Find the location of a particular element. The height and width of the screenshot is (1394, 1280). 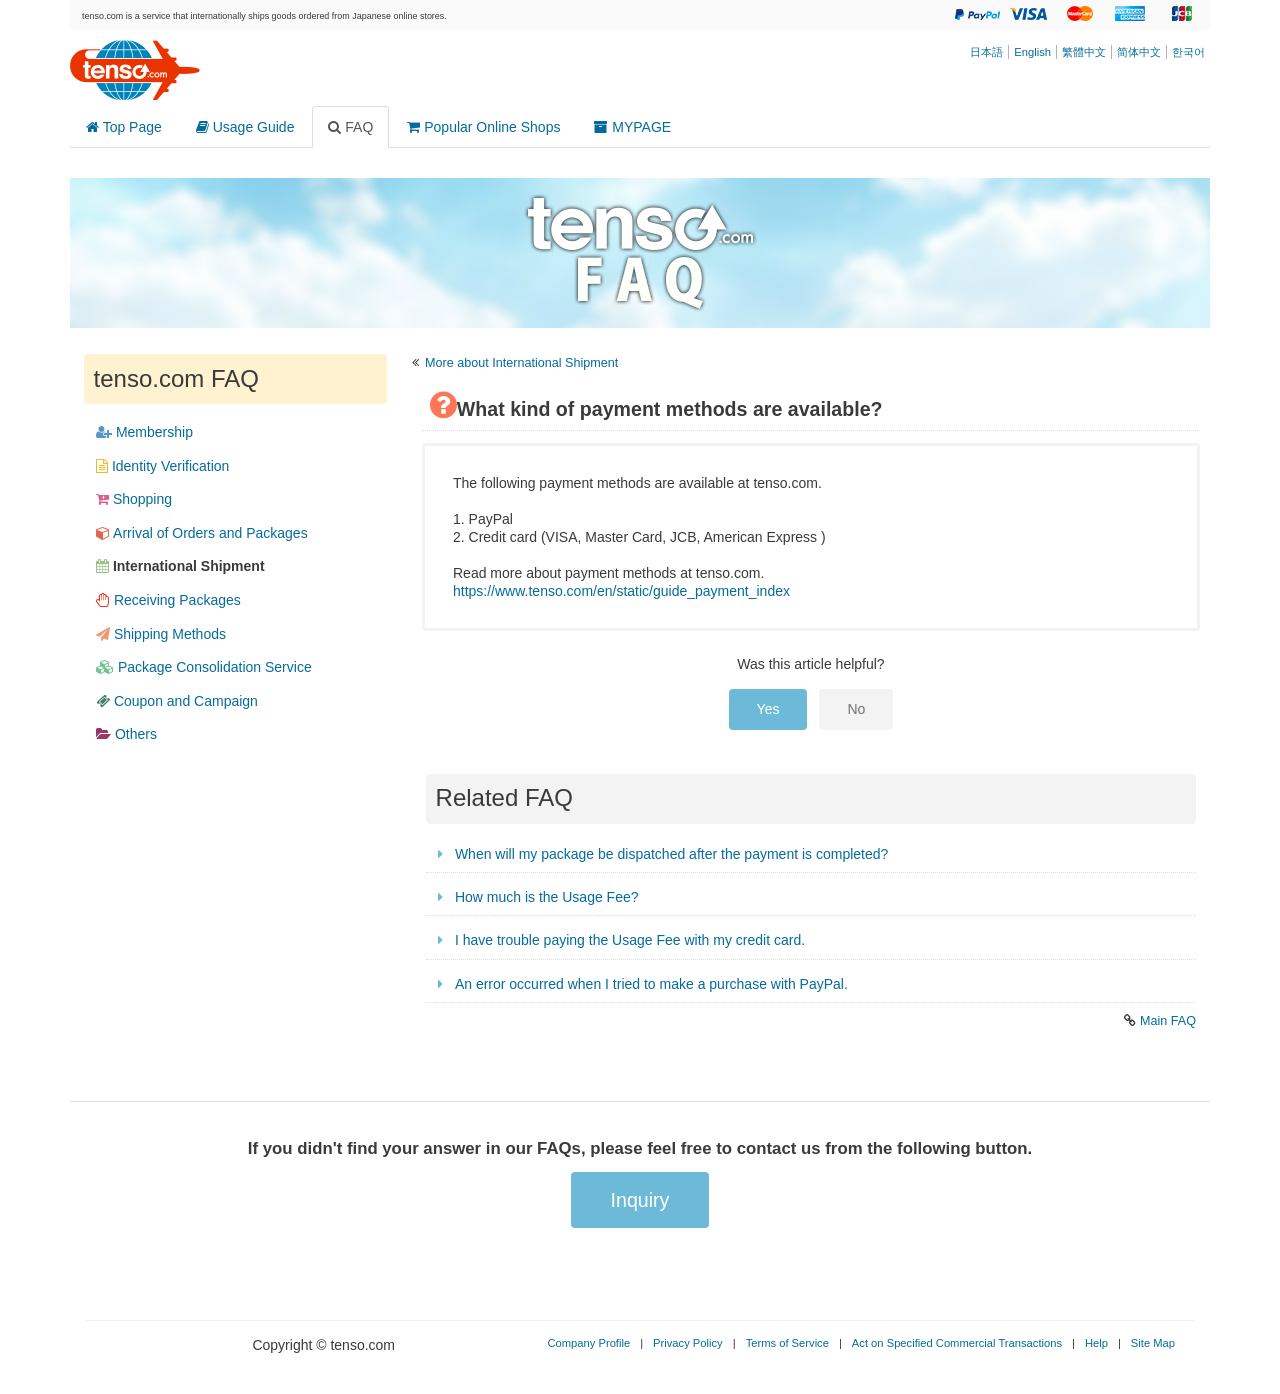

When will my package be dispatched after the payment is completed? is located at coordinates (671, 854).